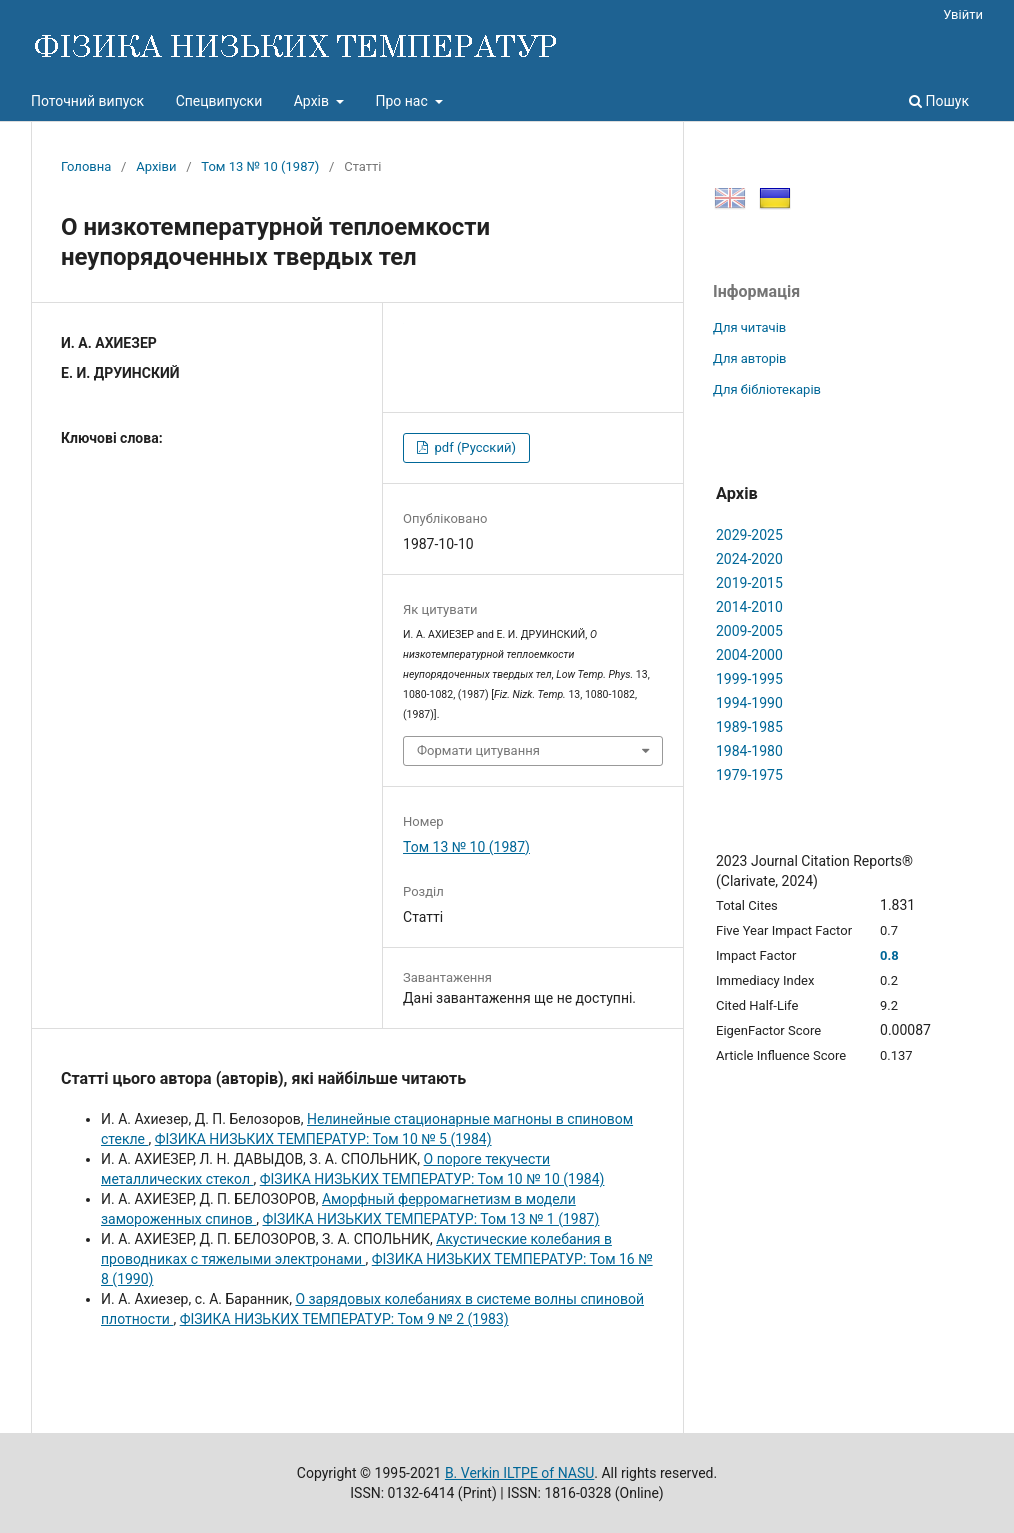 This screenshot has width=1014, height=1533. Describe the element at coordinates (750, 358) in the screenshot. I see `Для авторів` at that location.